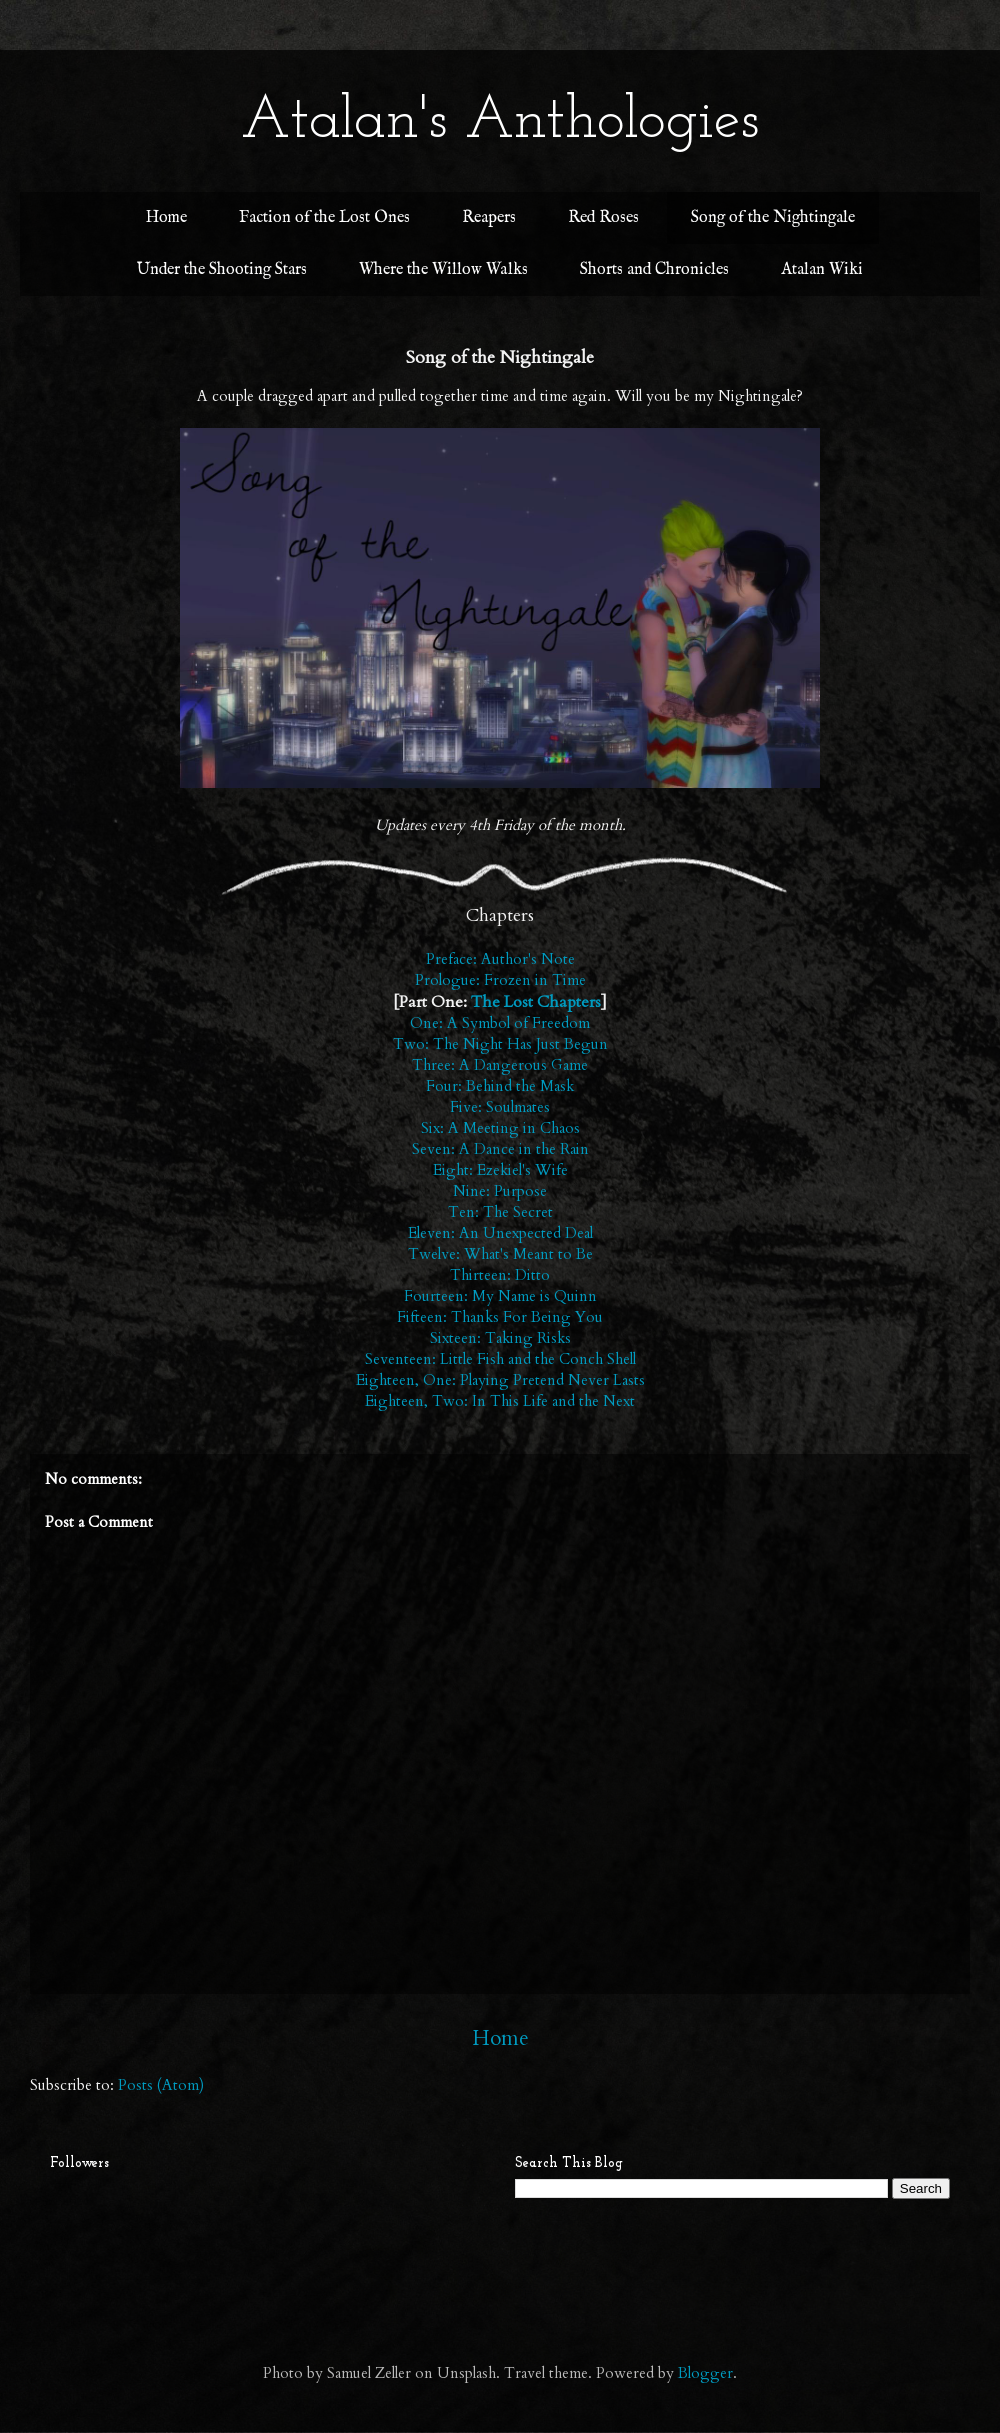 Image resolution: width=1000 pixels, height=2433 pixels. What do you see at coordinates (166, 218) in the screenshot?
I see `Home` at bounding box center [166, 218].